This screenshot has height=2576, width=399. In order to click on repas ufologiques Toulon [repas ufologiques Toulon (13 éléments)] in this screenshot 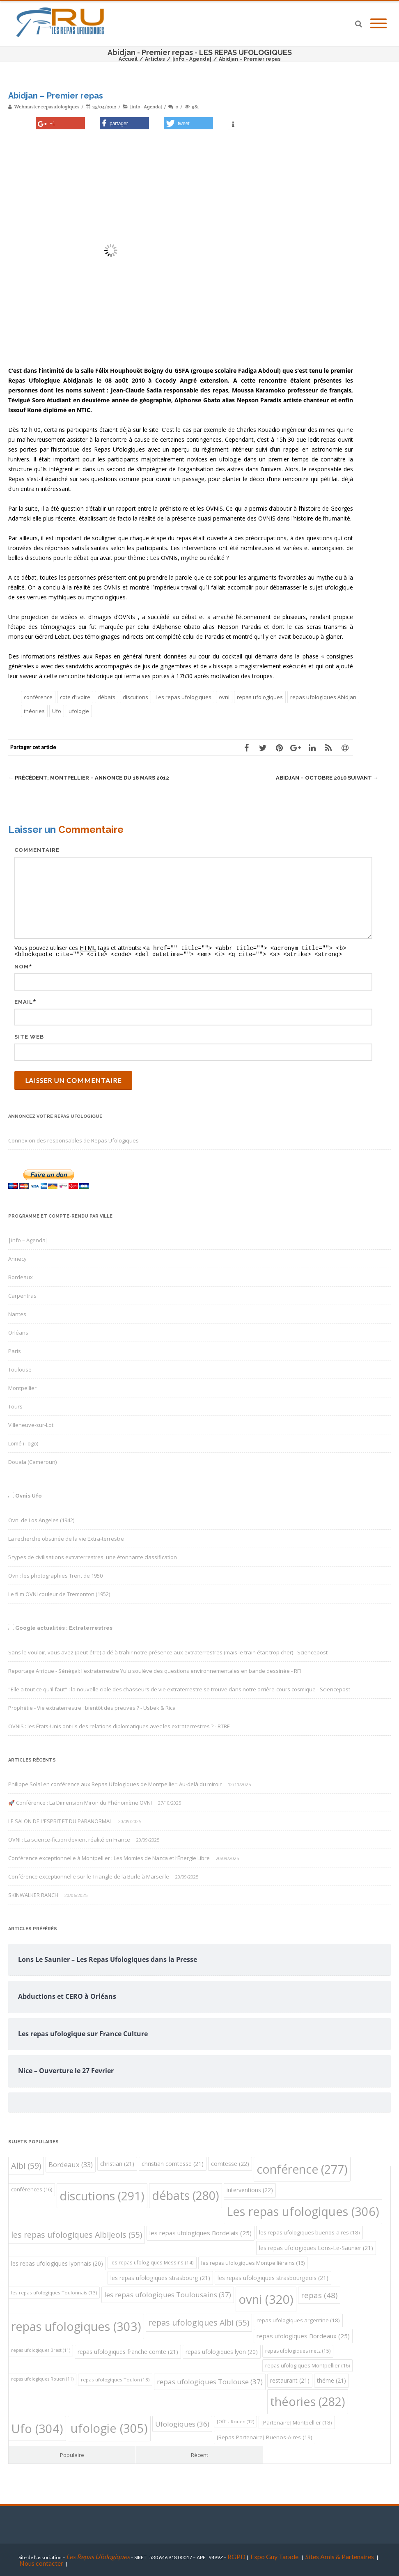, I will do `click(115, 2379)`.